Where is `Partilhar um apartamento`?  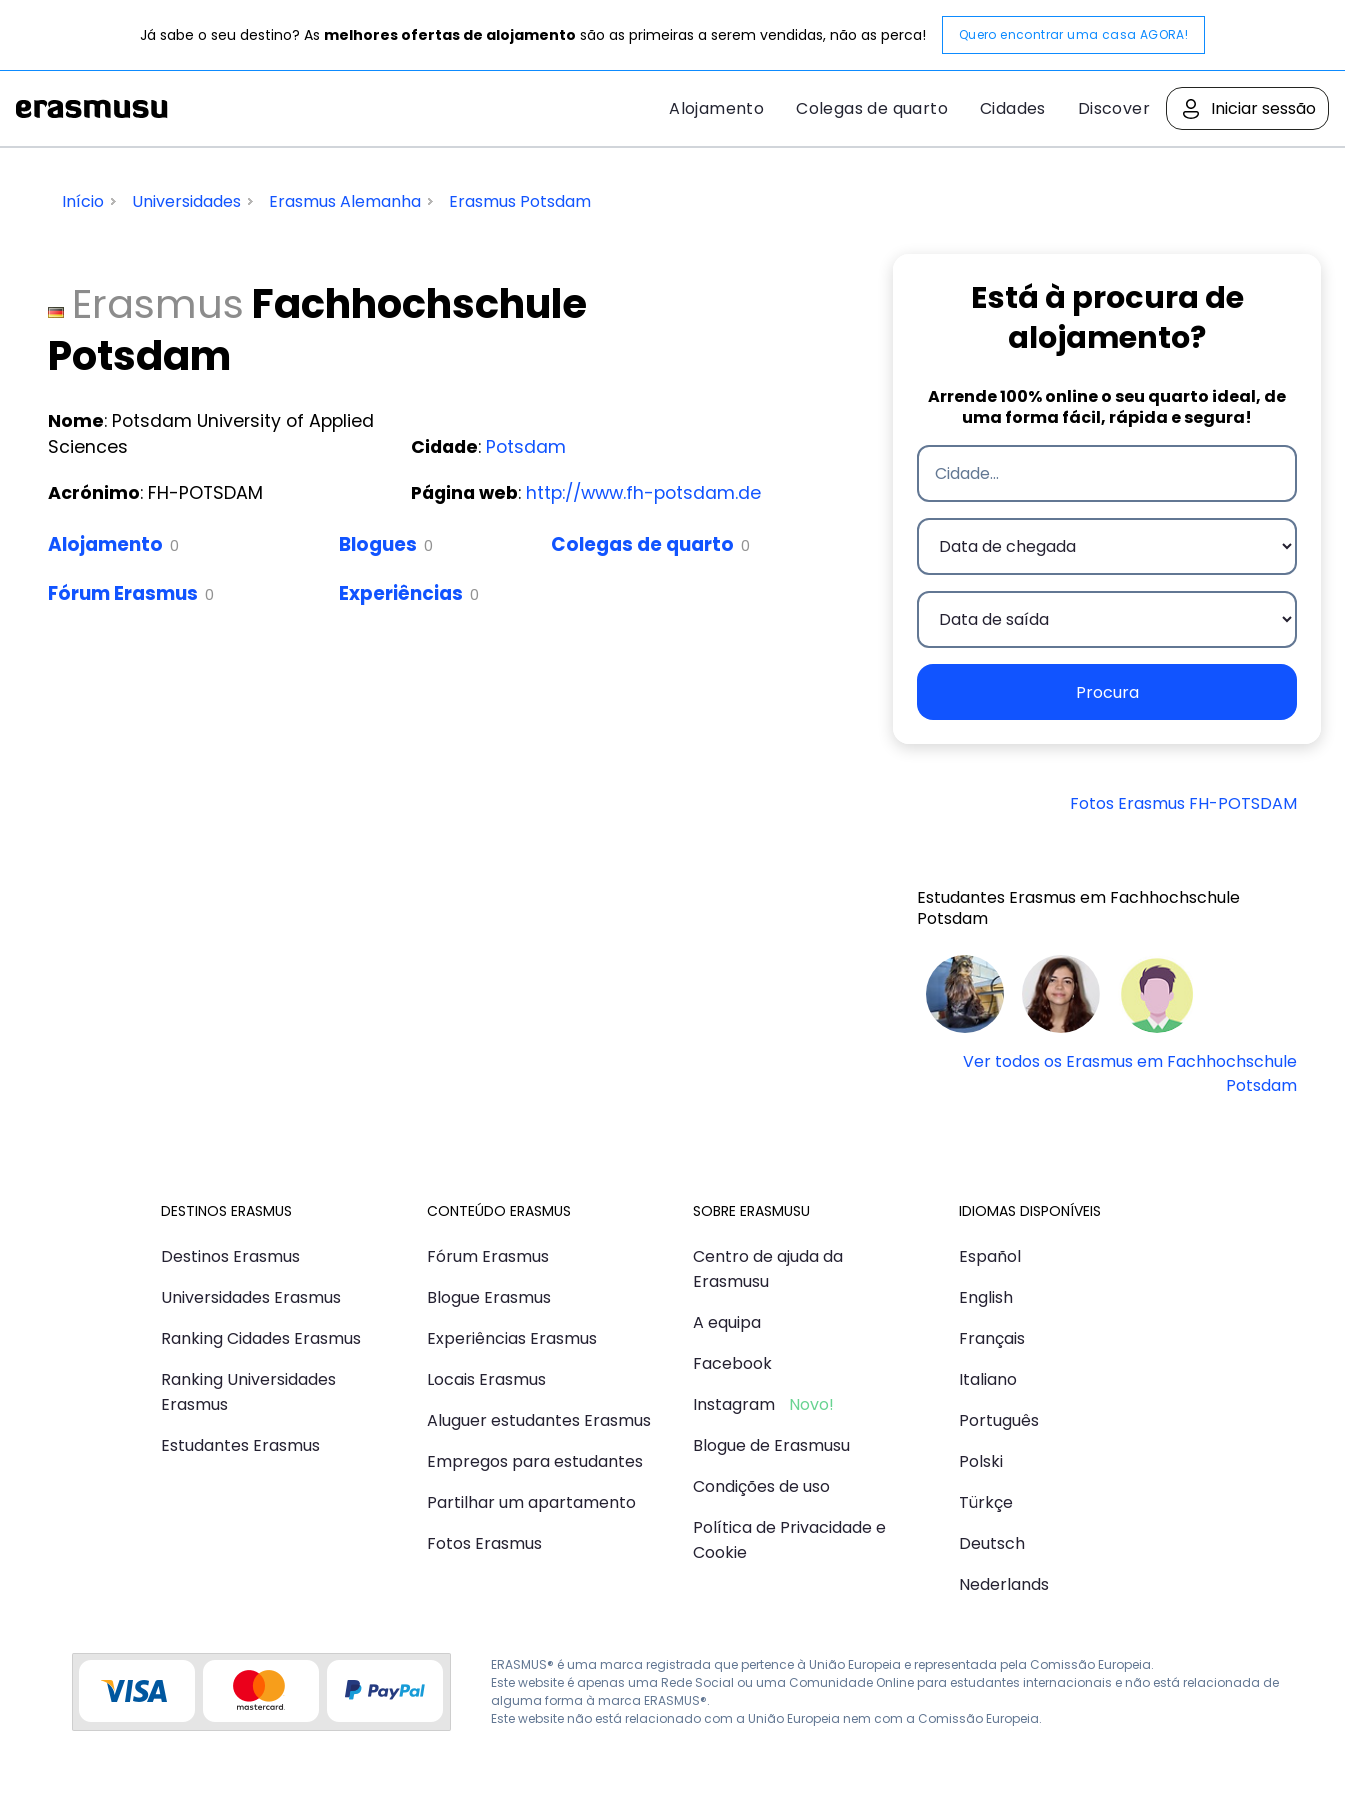 Partilhar um apartamento is located at coordinates (531, 1502).